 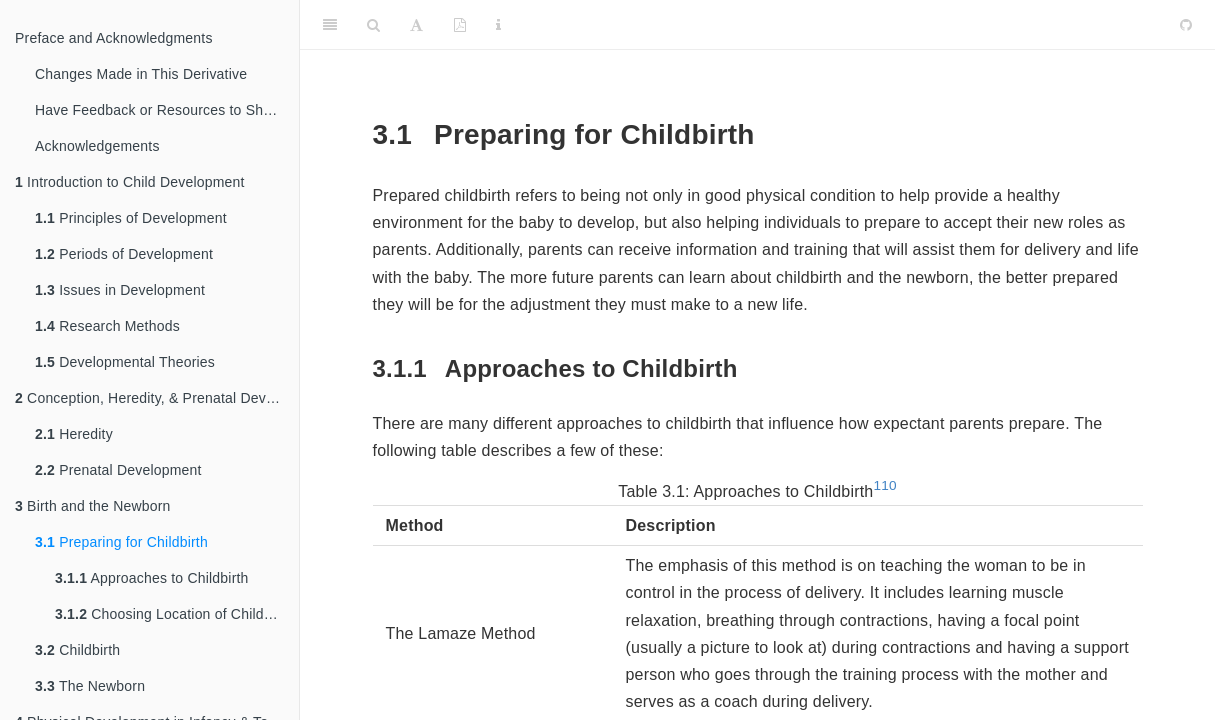 I want to click on Choosing Location of Childbirth & Who Will Deliver, so click(x=177, y=614).